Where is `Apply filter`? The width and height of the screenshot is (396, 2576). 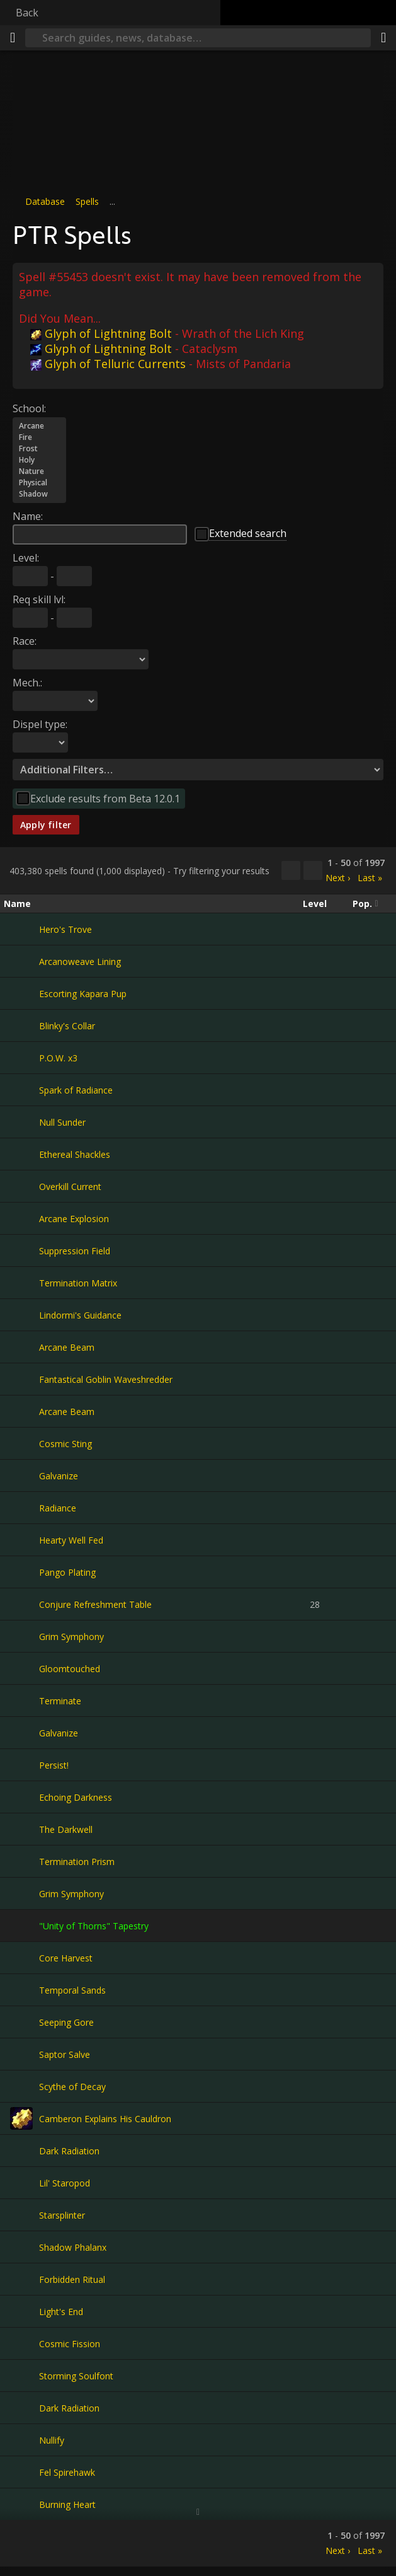 Apply filter is located at coordinates (46, 825).